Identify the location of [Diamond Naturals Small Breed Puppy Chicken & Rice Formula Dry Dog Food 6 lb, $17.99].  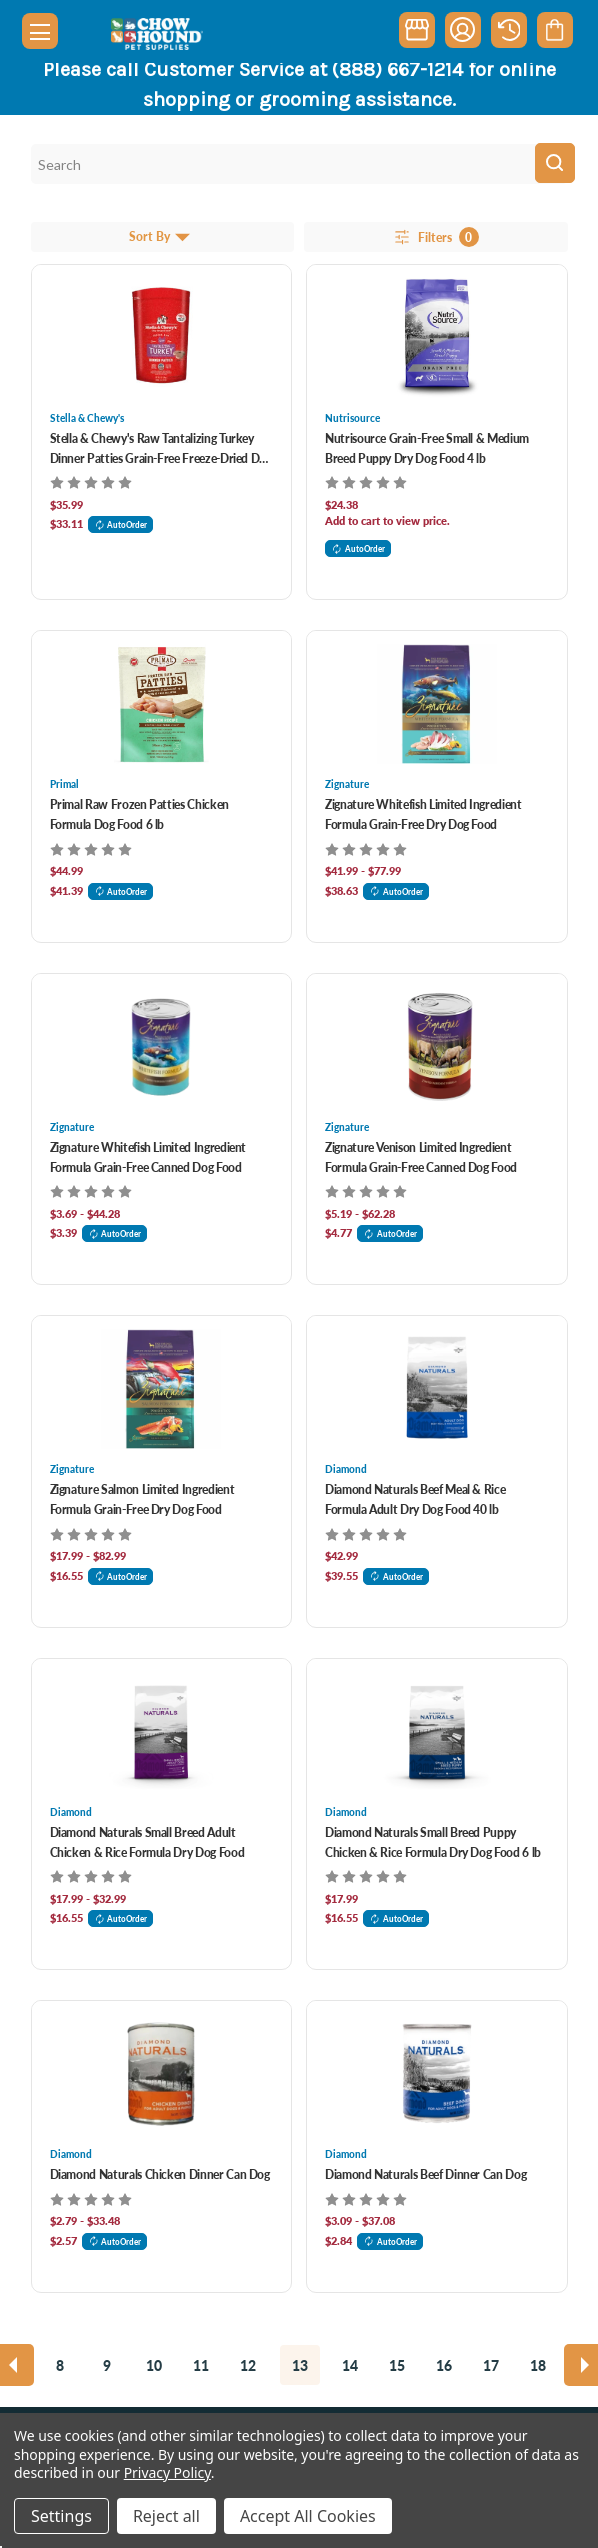
(437, 1732).